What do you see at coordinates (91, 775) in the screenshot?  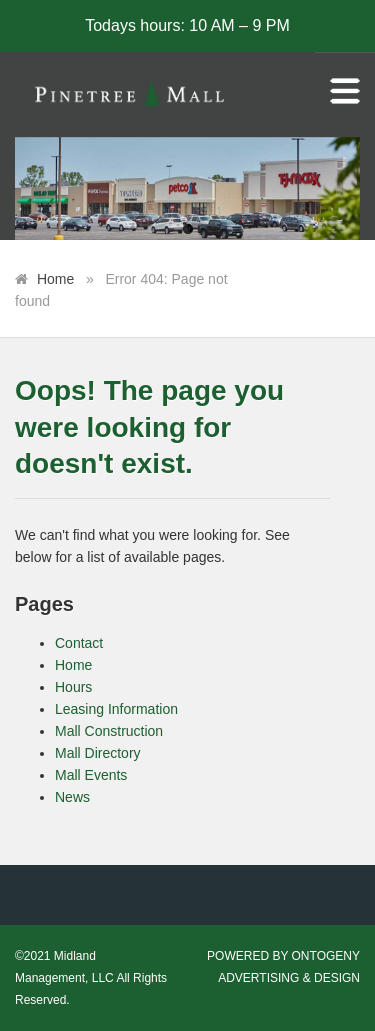 I see `Mall Events` at bounding box center [91, 775].